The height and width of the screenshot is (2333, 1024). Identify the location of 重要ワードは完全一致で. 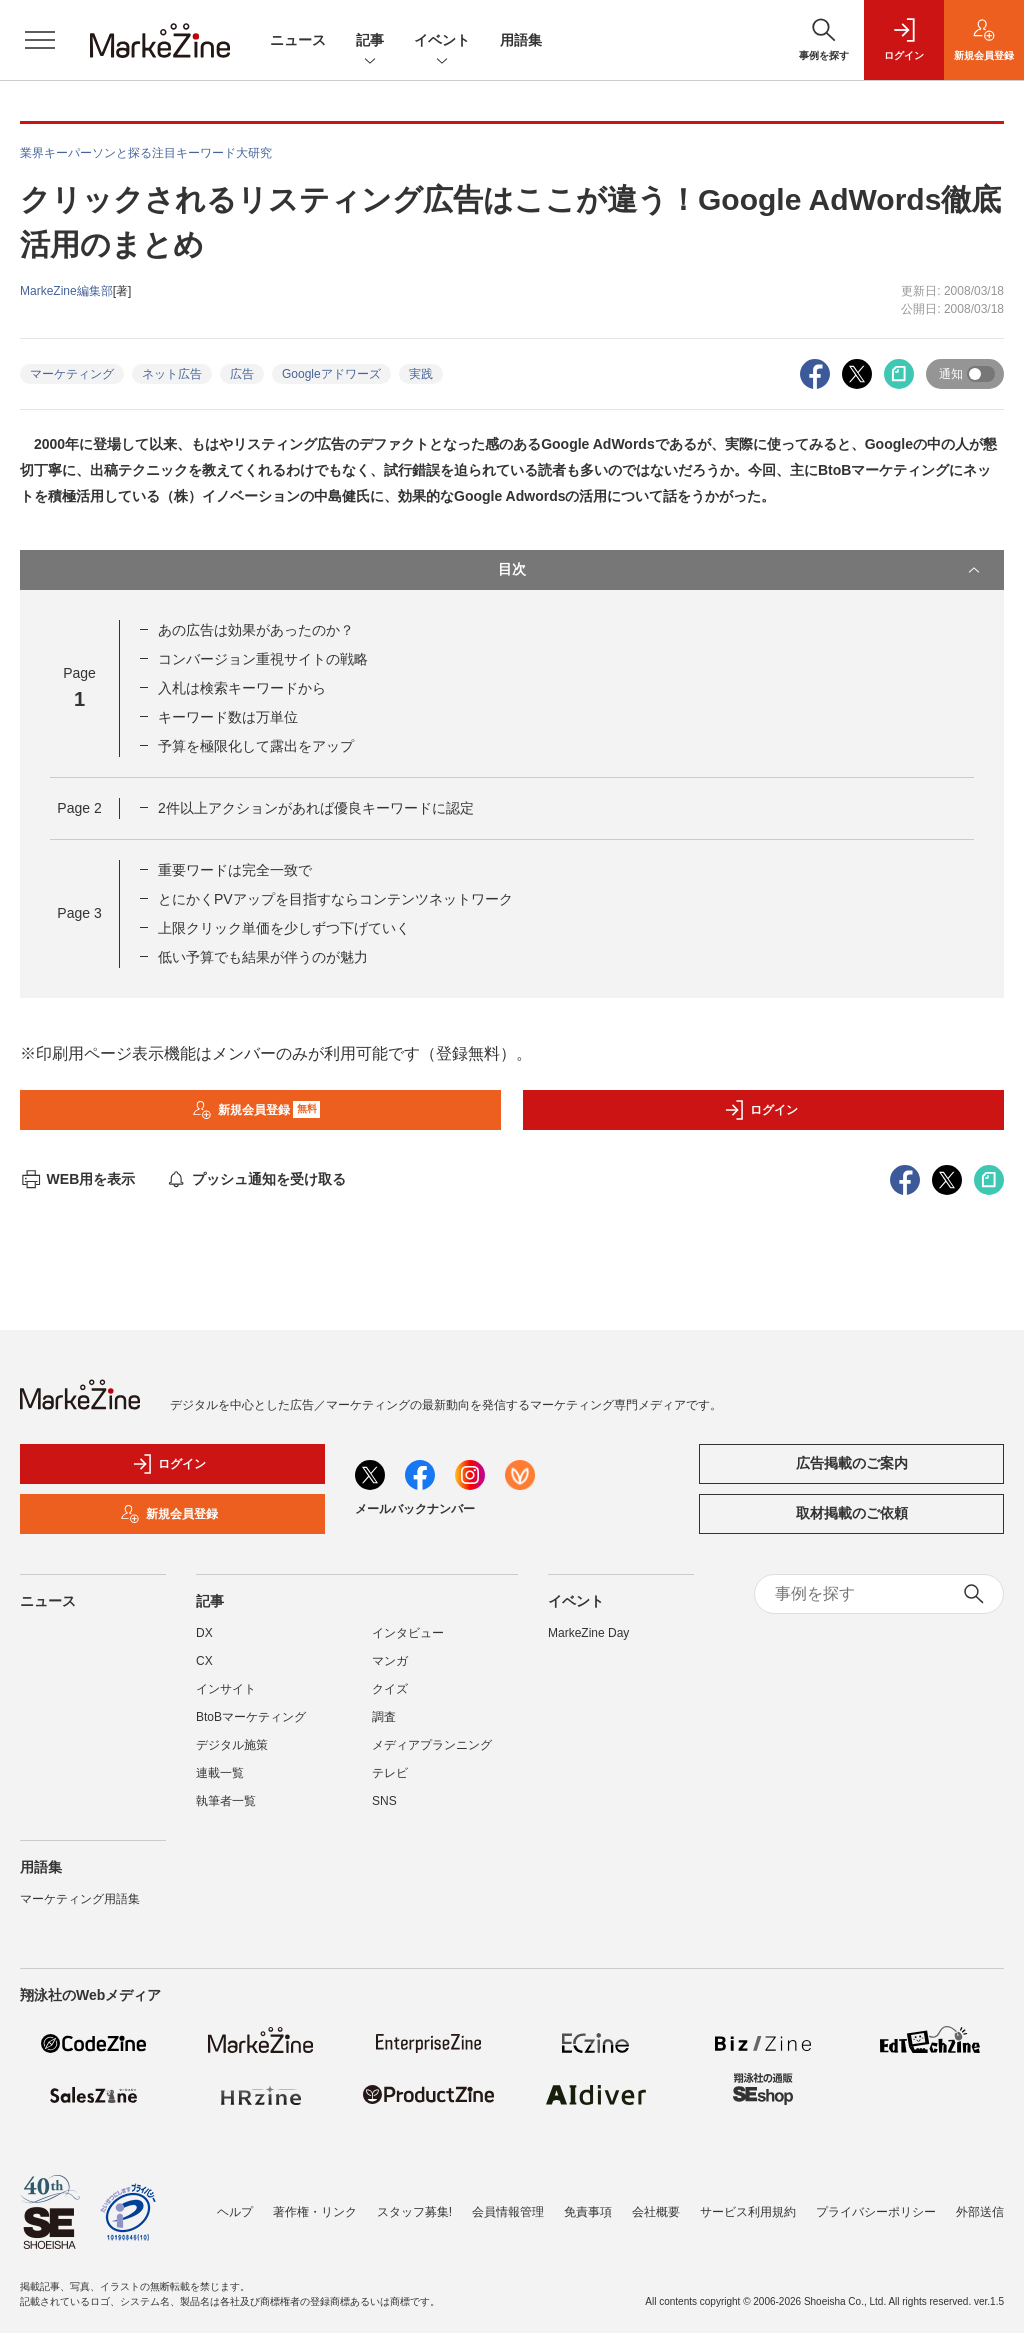
(235, 870).